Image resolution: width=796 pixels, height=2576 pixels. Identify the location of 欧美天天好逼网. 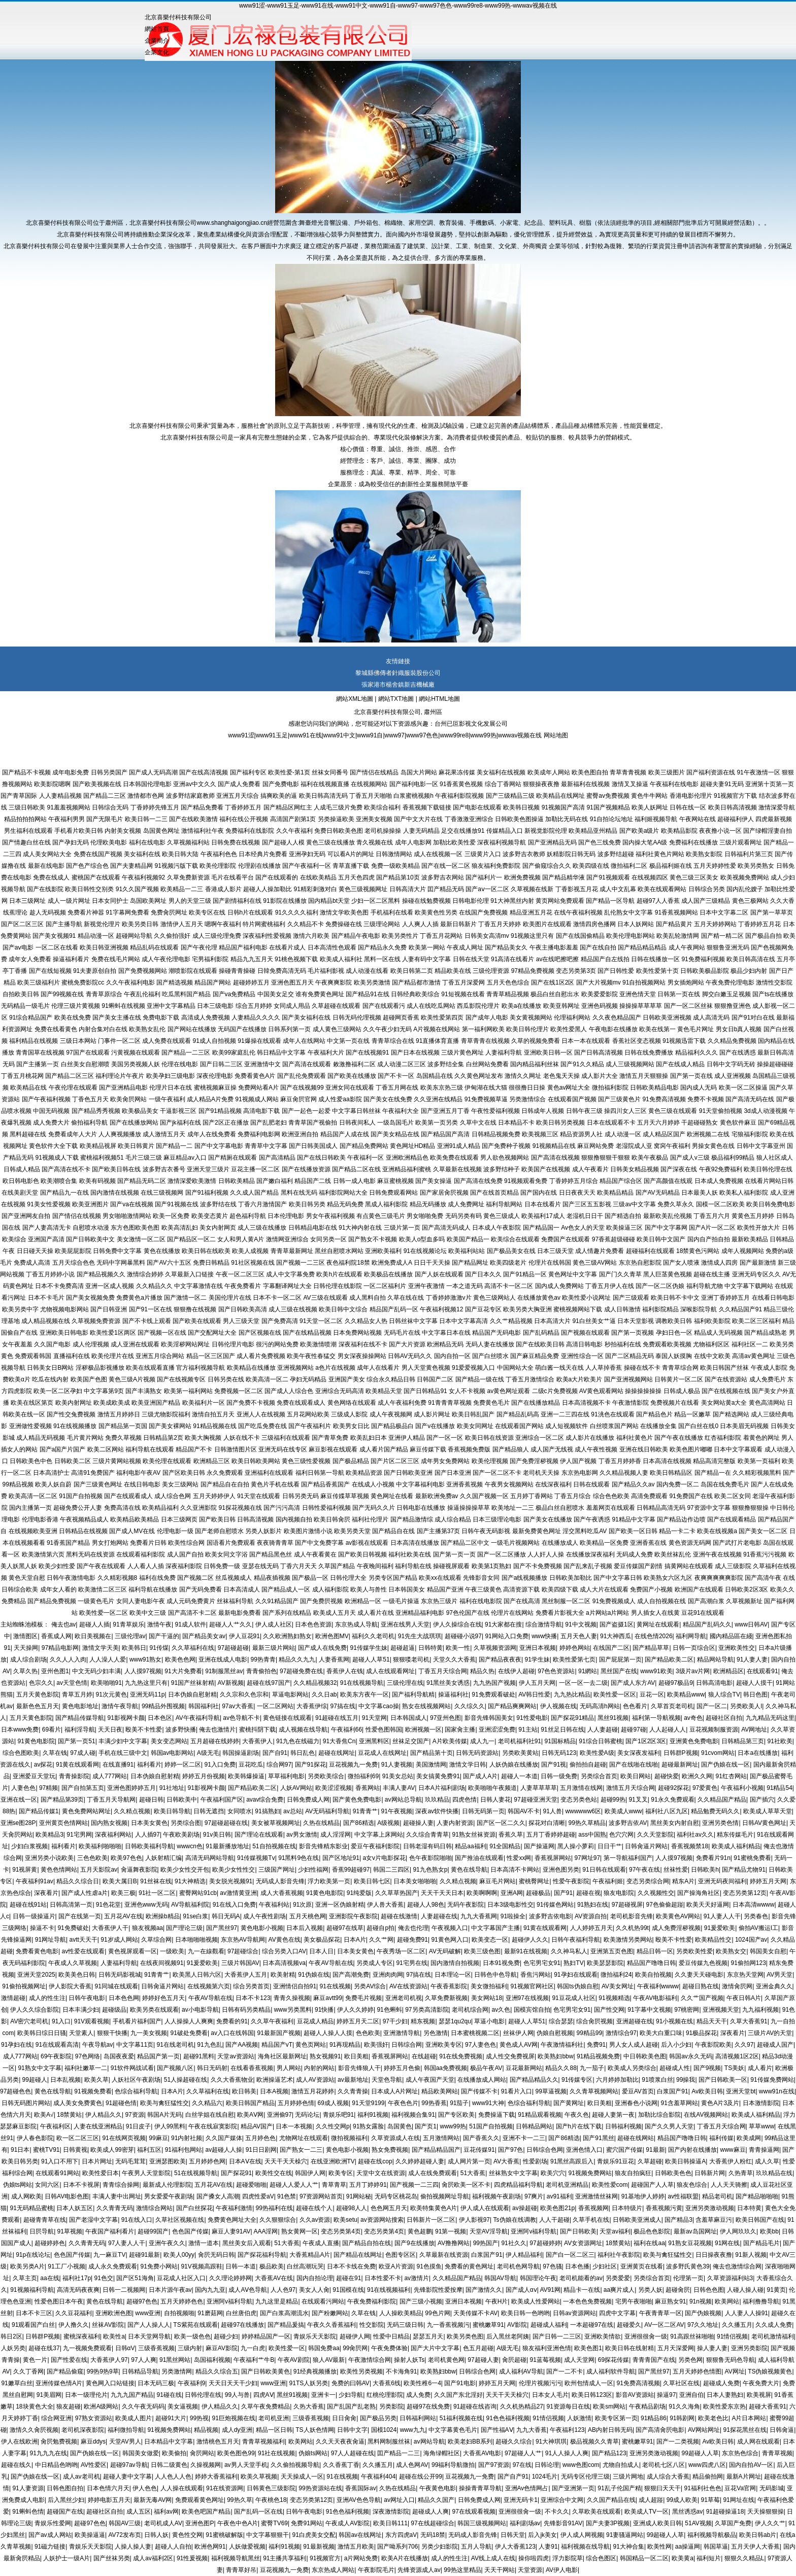
(707, 1904).